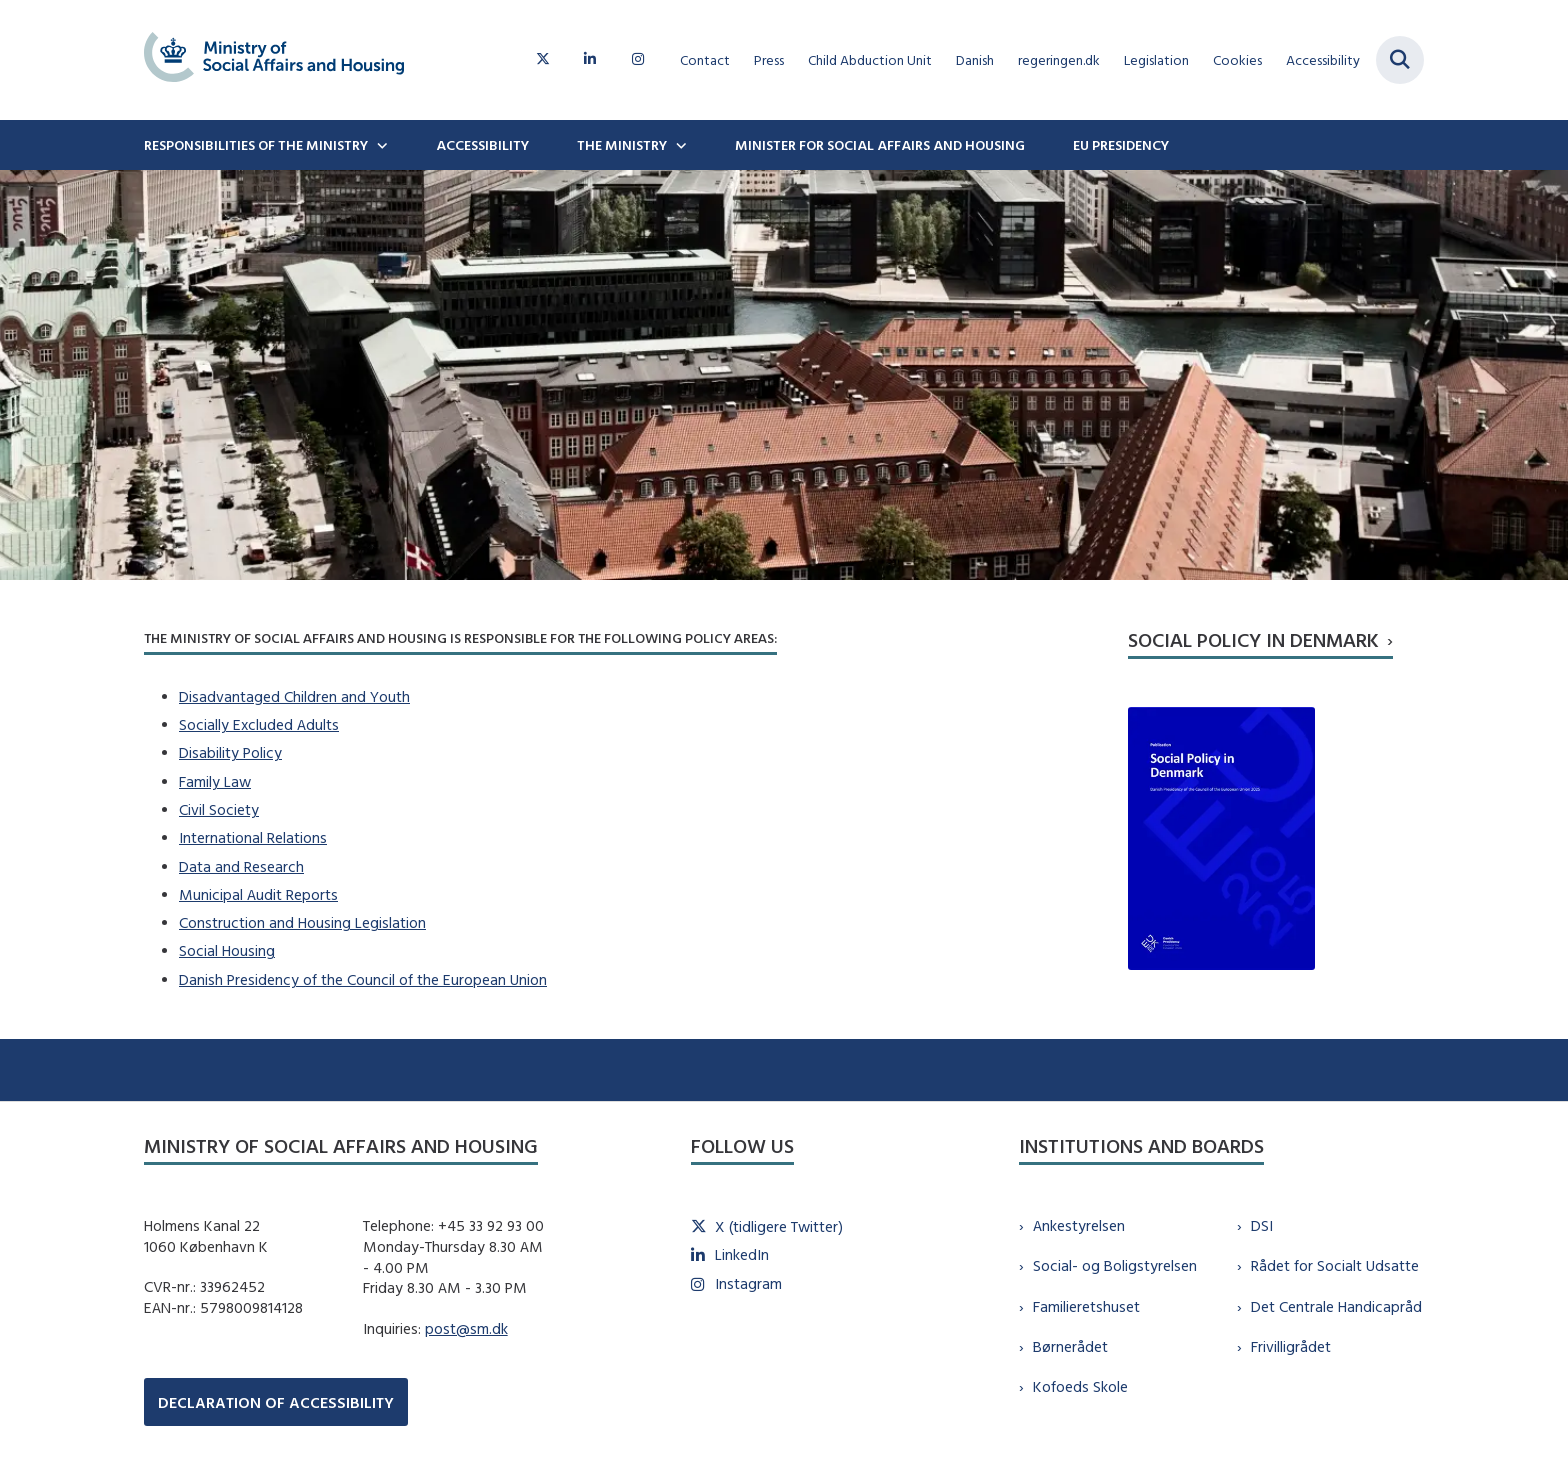  What do you see at coordinates (215, 781) in the screenshot?
I see `Family Law` at bounding box center [215, 781].